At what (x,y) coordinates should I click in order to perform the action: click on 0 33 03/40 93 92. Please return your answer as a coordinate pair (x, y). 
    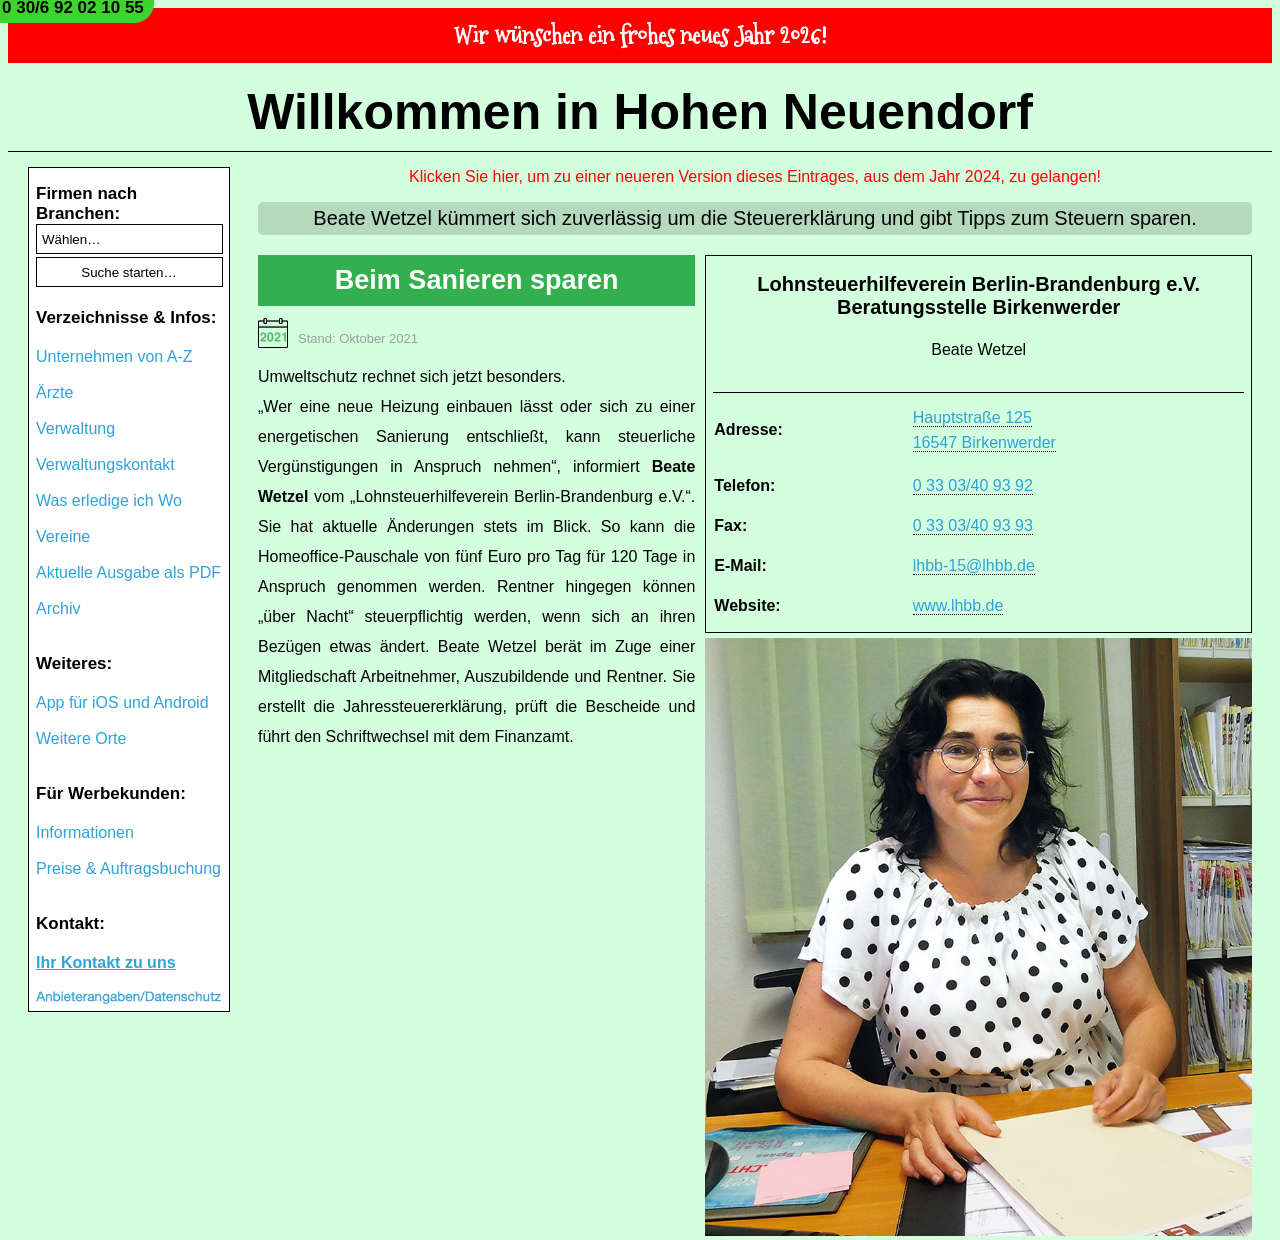
    Looking at the image, I should click on (973, 485).